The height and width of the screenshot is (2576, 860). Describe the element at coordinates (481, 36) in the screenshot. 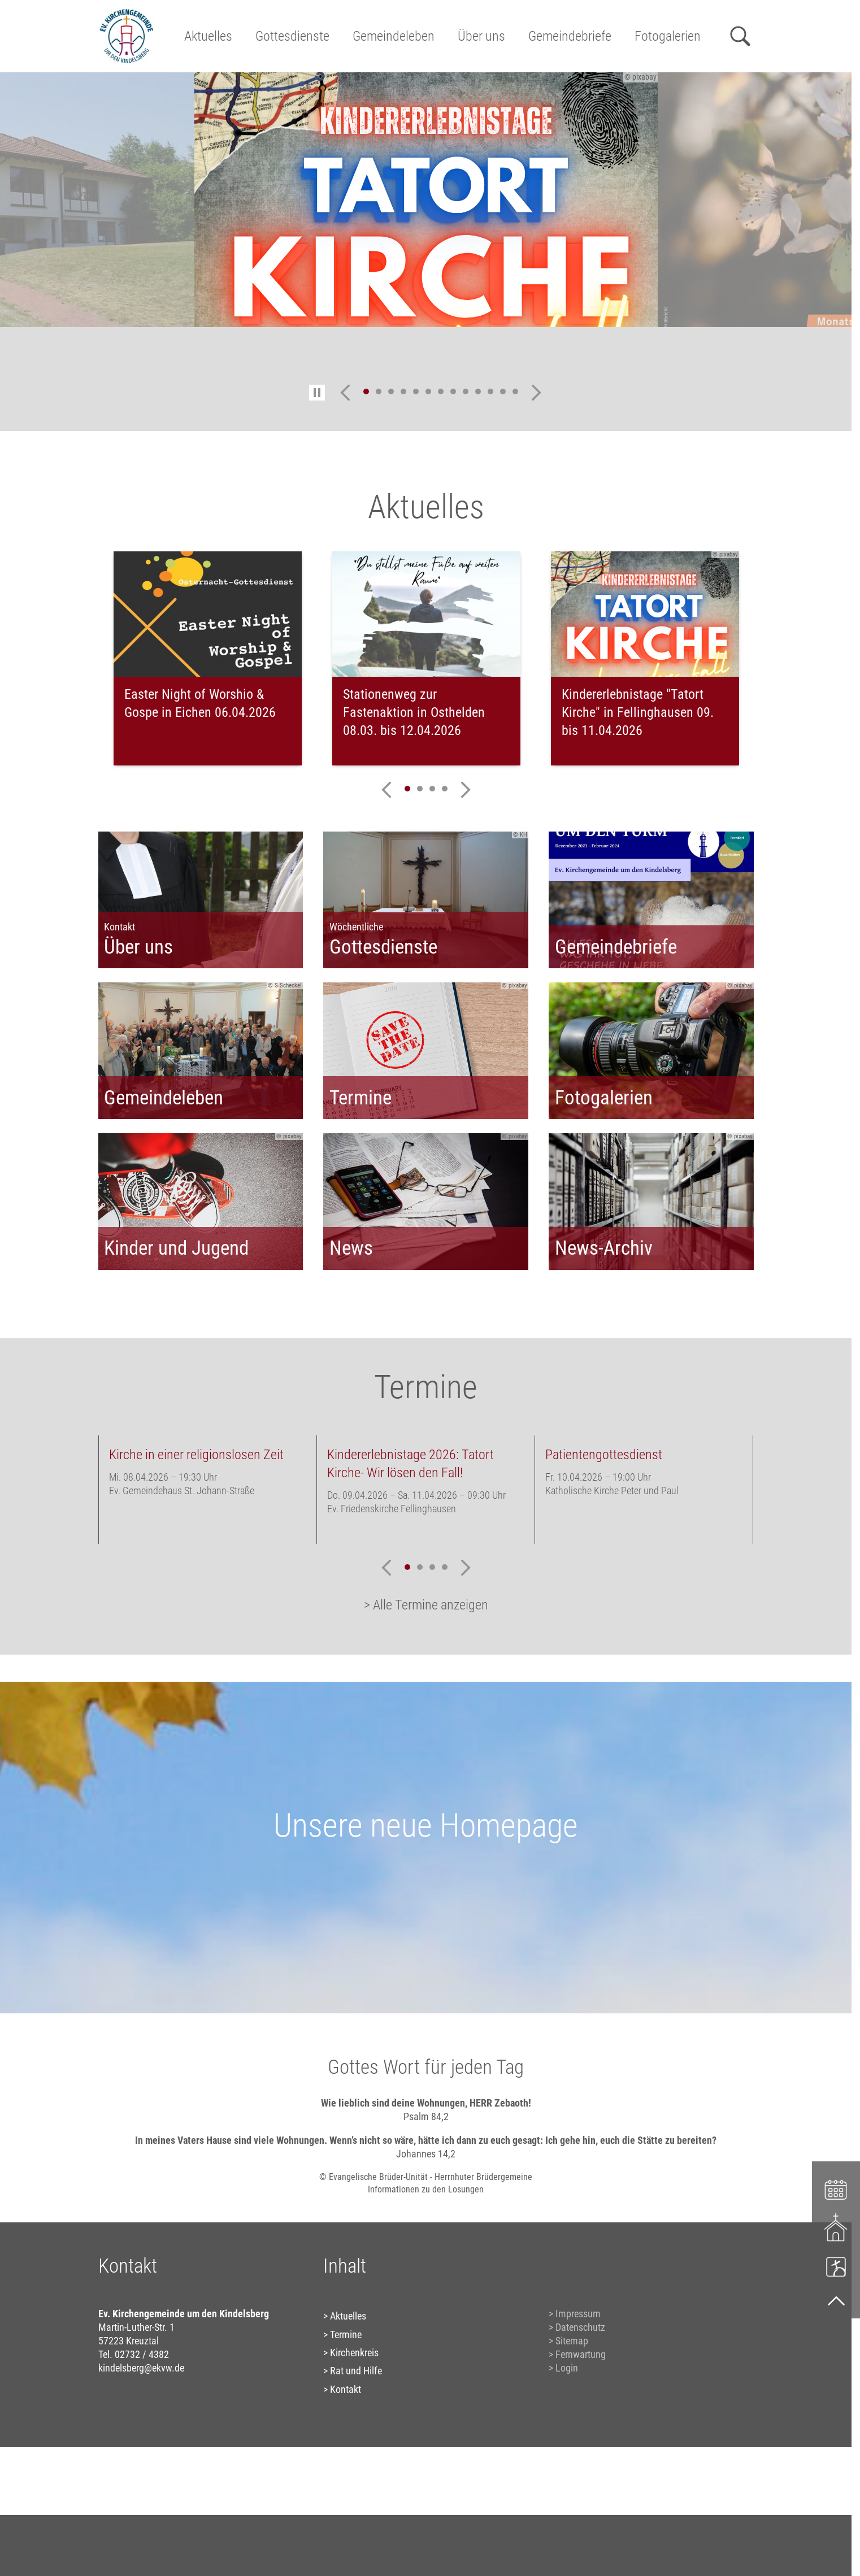

I see `Über uns` at that location.